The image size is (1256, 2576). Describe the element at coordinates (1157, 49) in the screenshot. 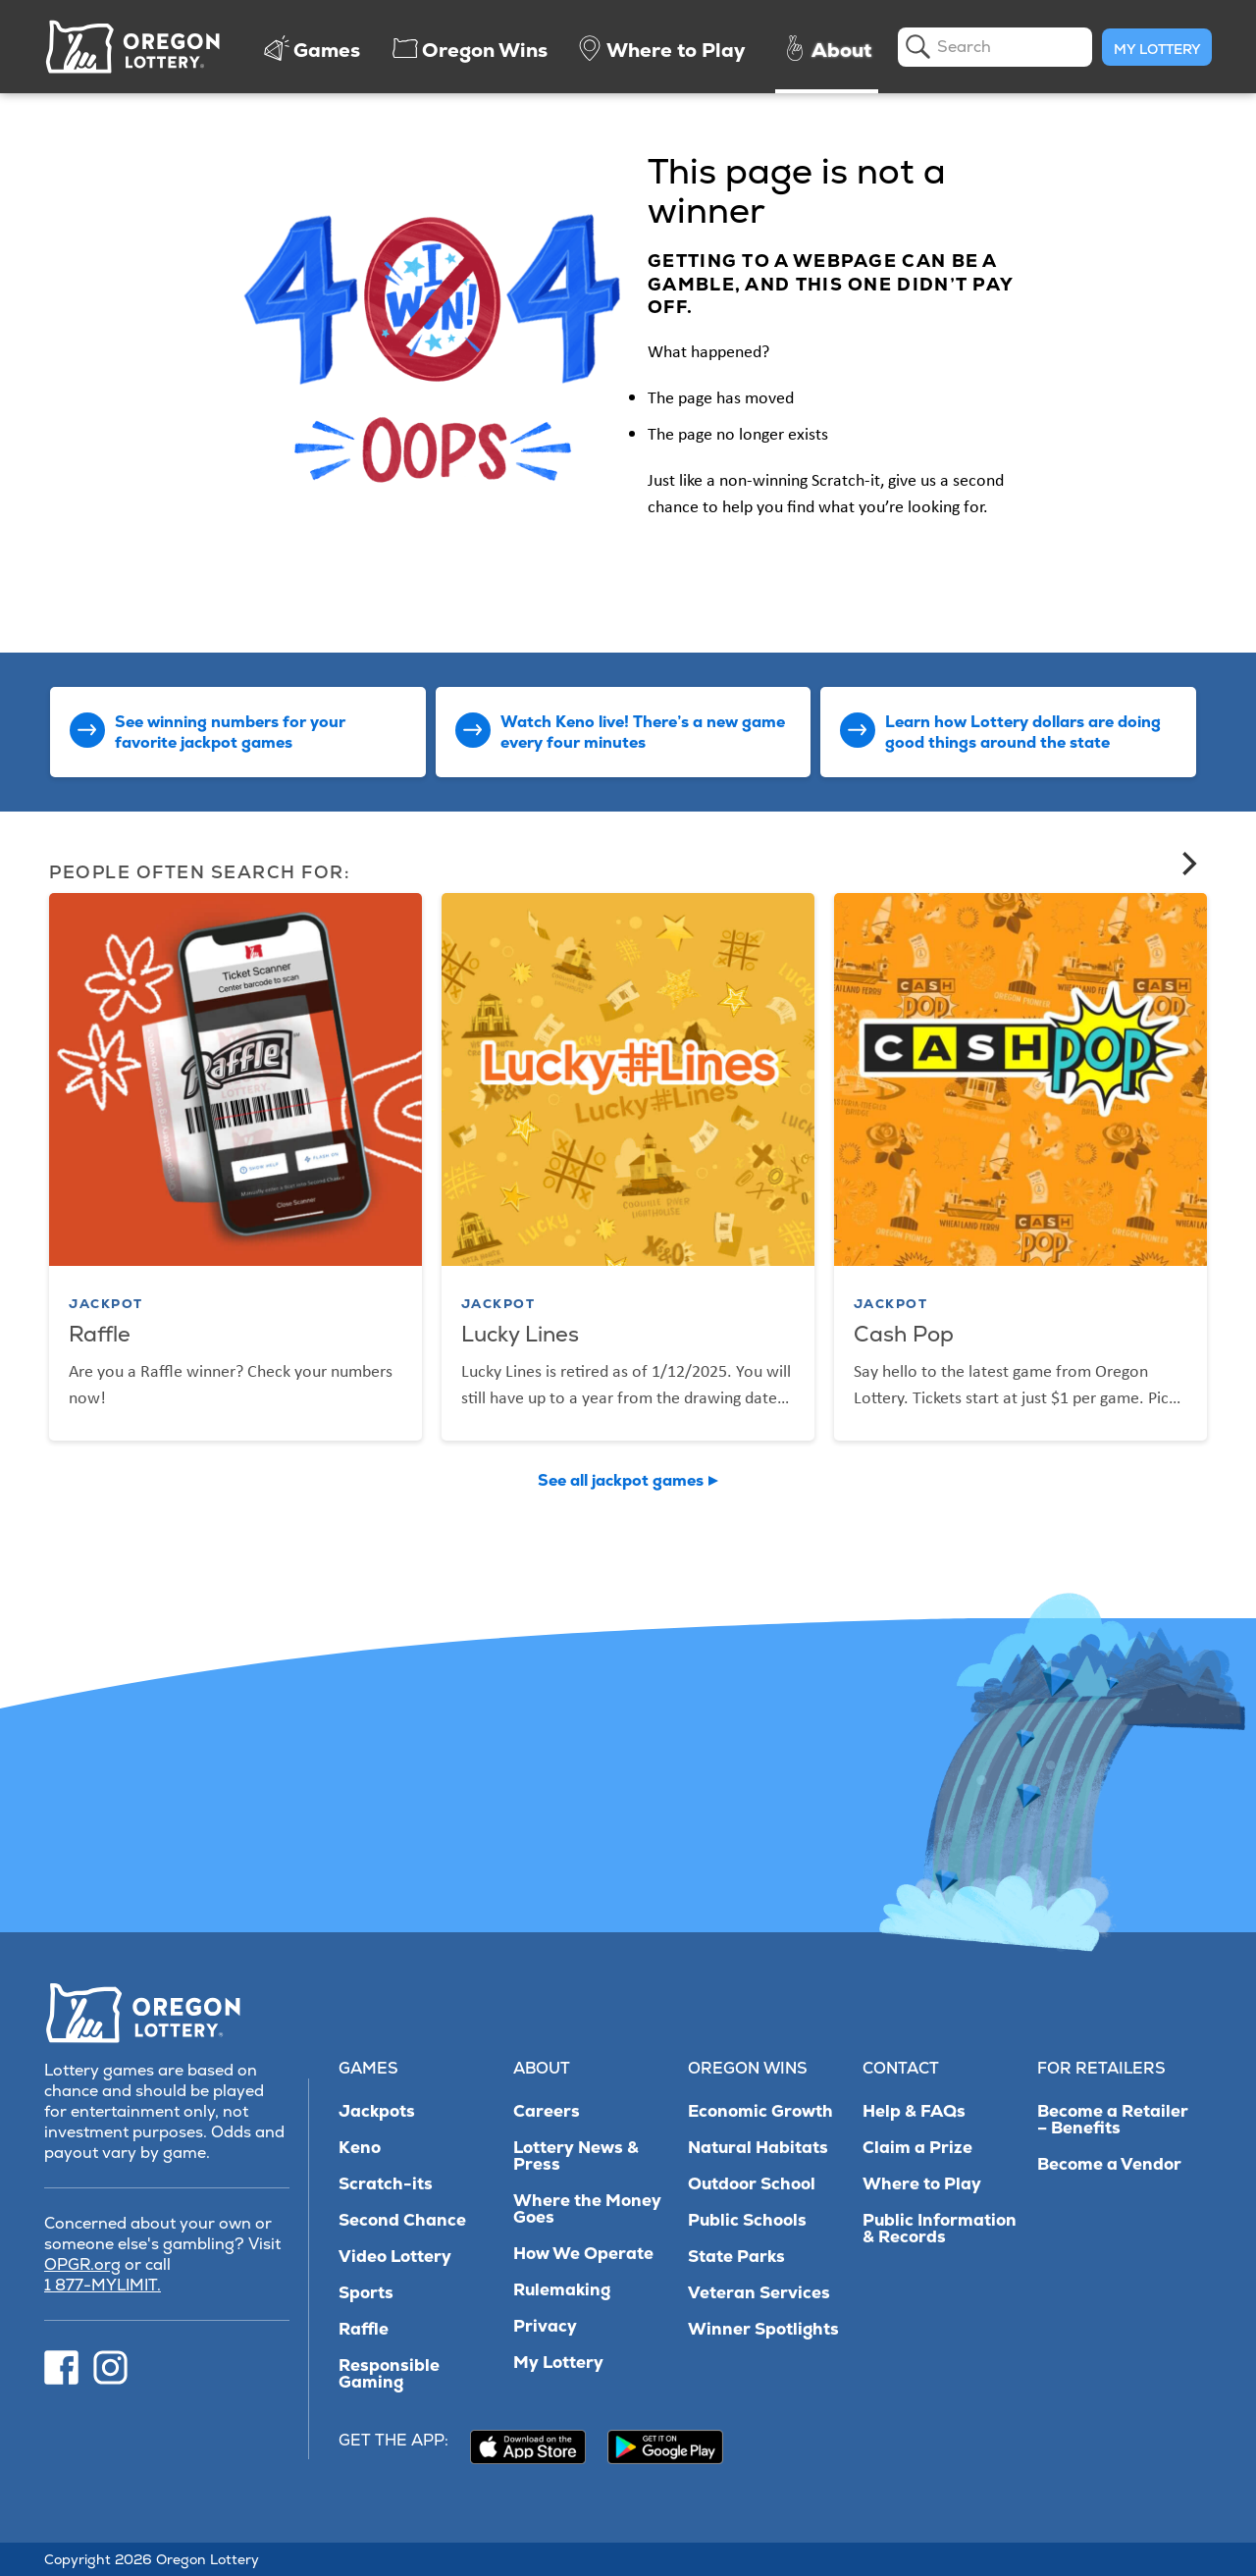

I see `My Lottery` at that location.